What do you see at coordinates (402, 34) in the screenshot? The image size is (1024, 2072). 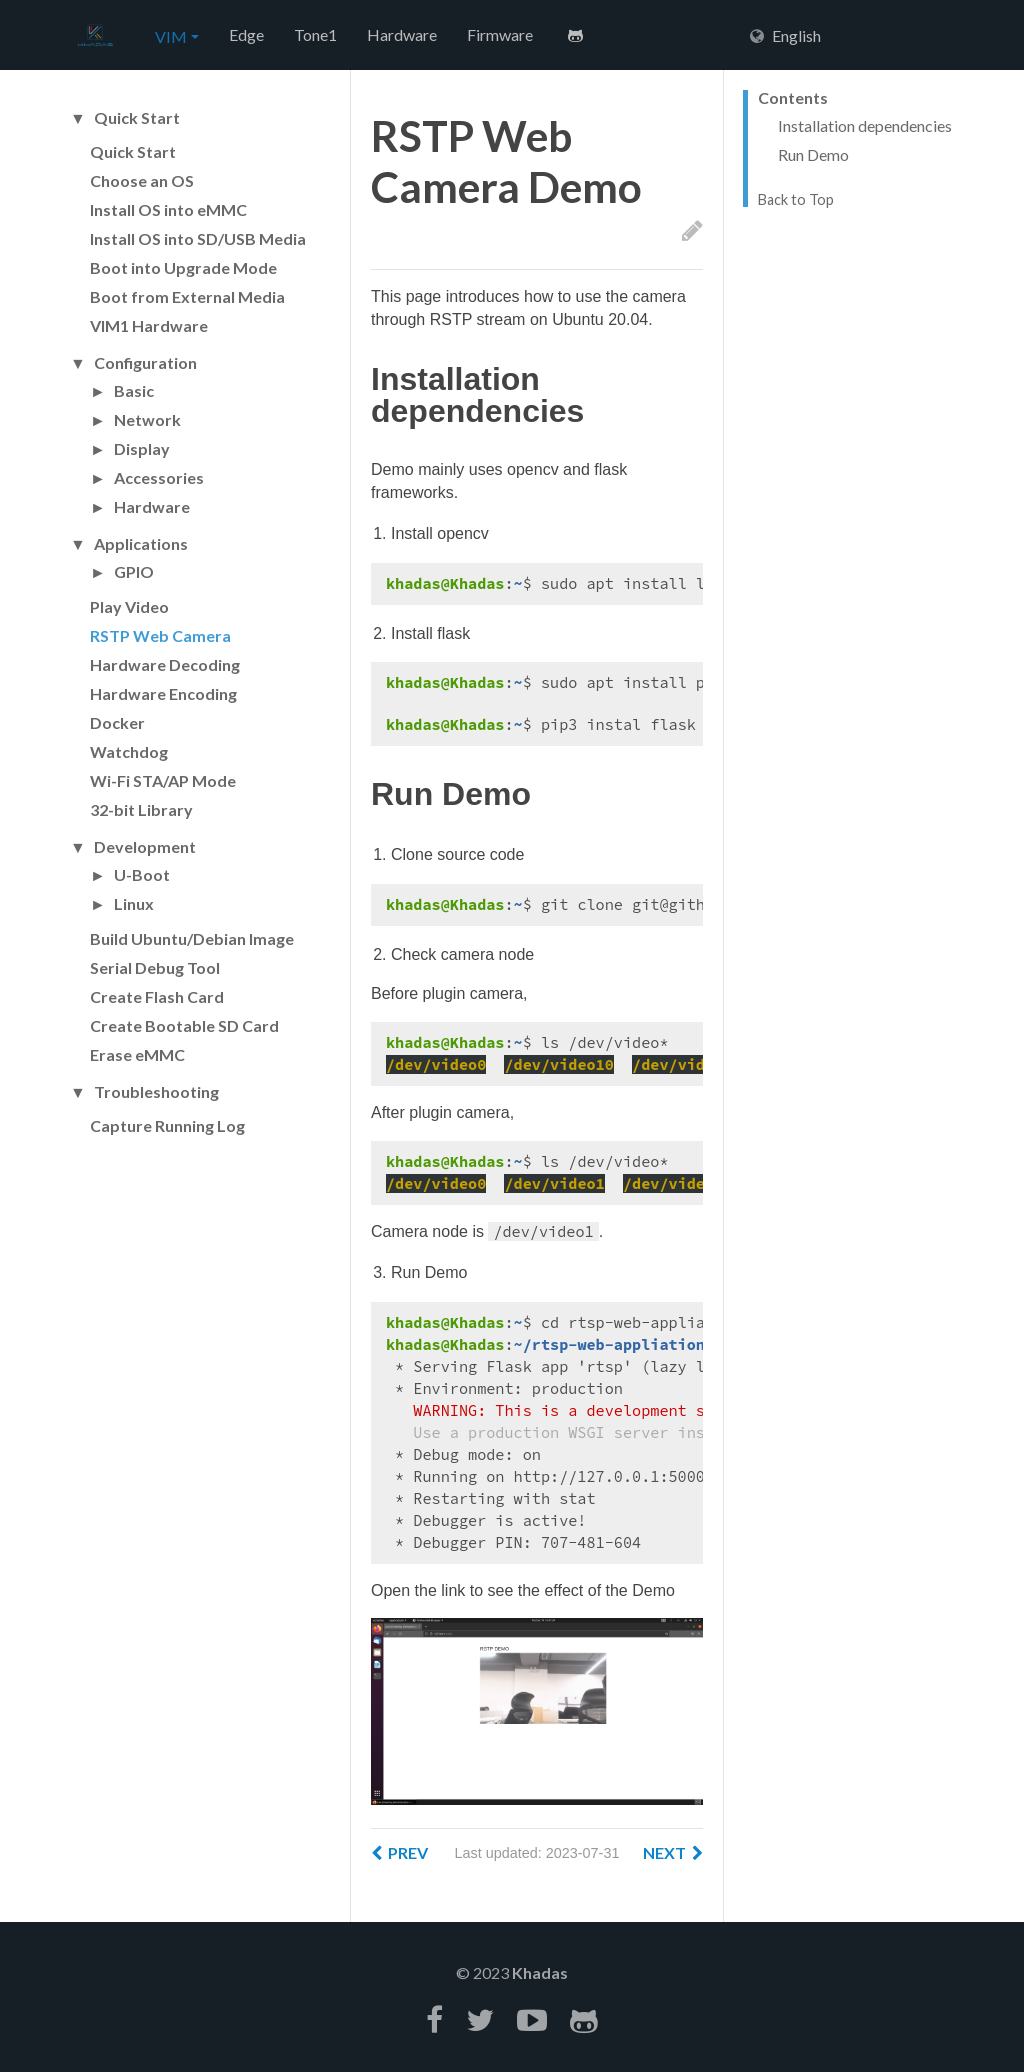 I see `Hardware` at bounding box center [402, 34].